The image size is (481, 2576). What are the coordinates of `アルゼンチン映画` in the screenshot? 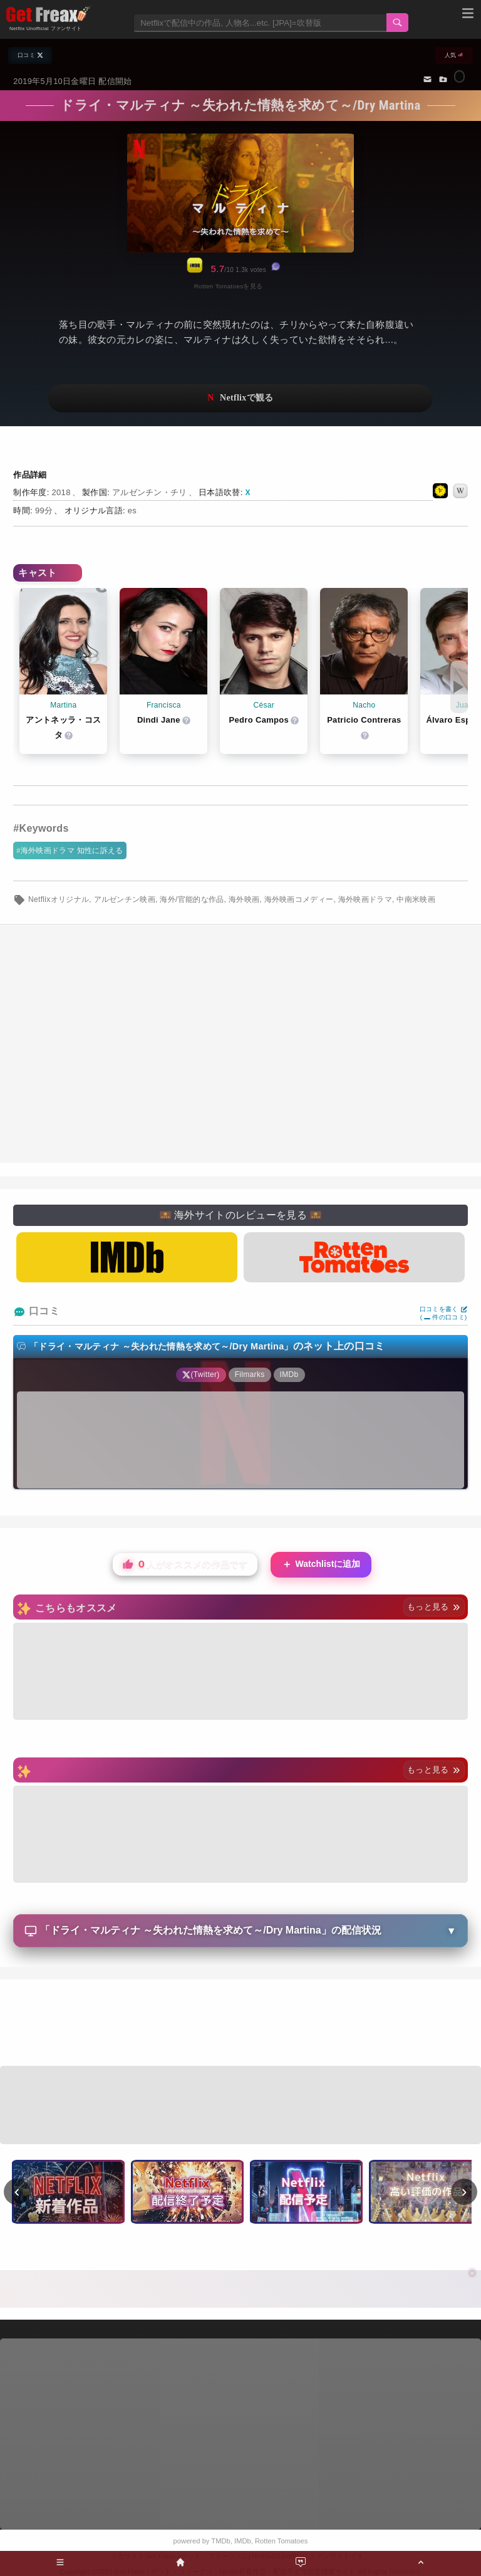 It's located at (125, 899).